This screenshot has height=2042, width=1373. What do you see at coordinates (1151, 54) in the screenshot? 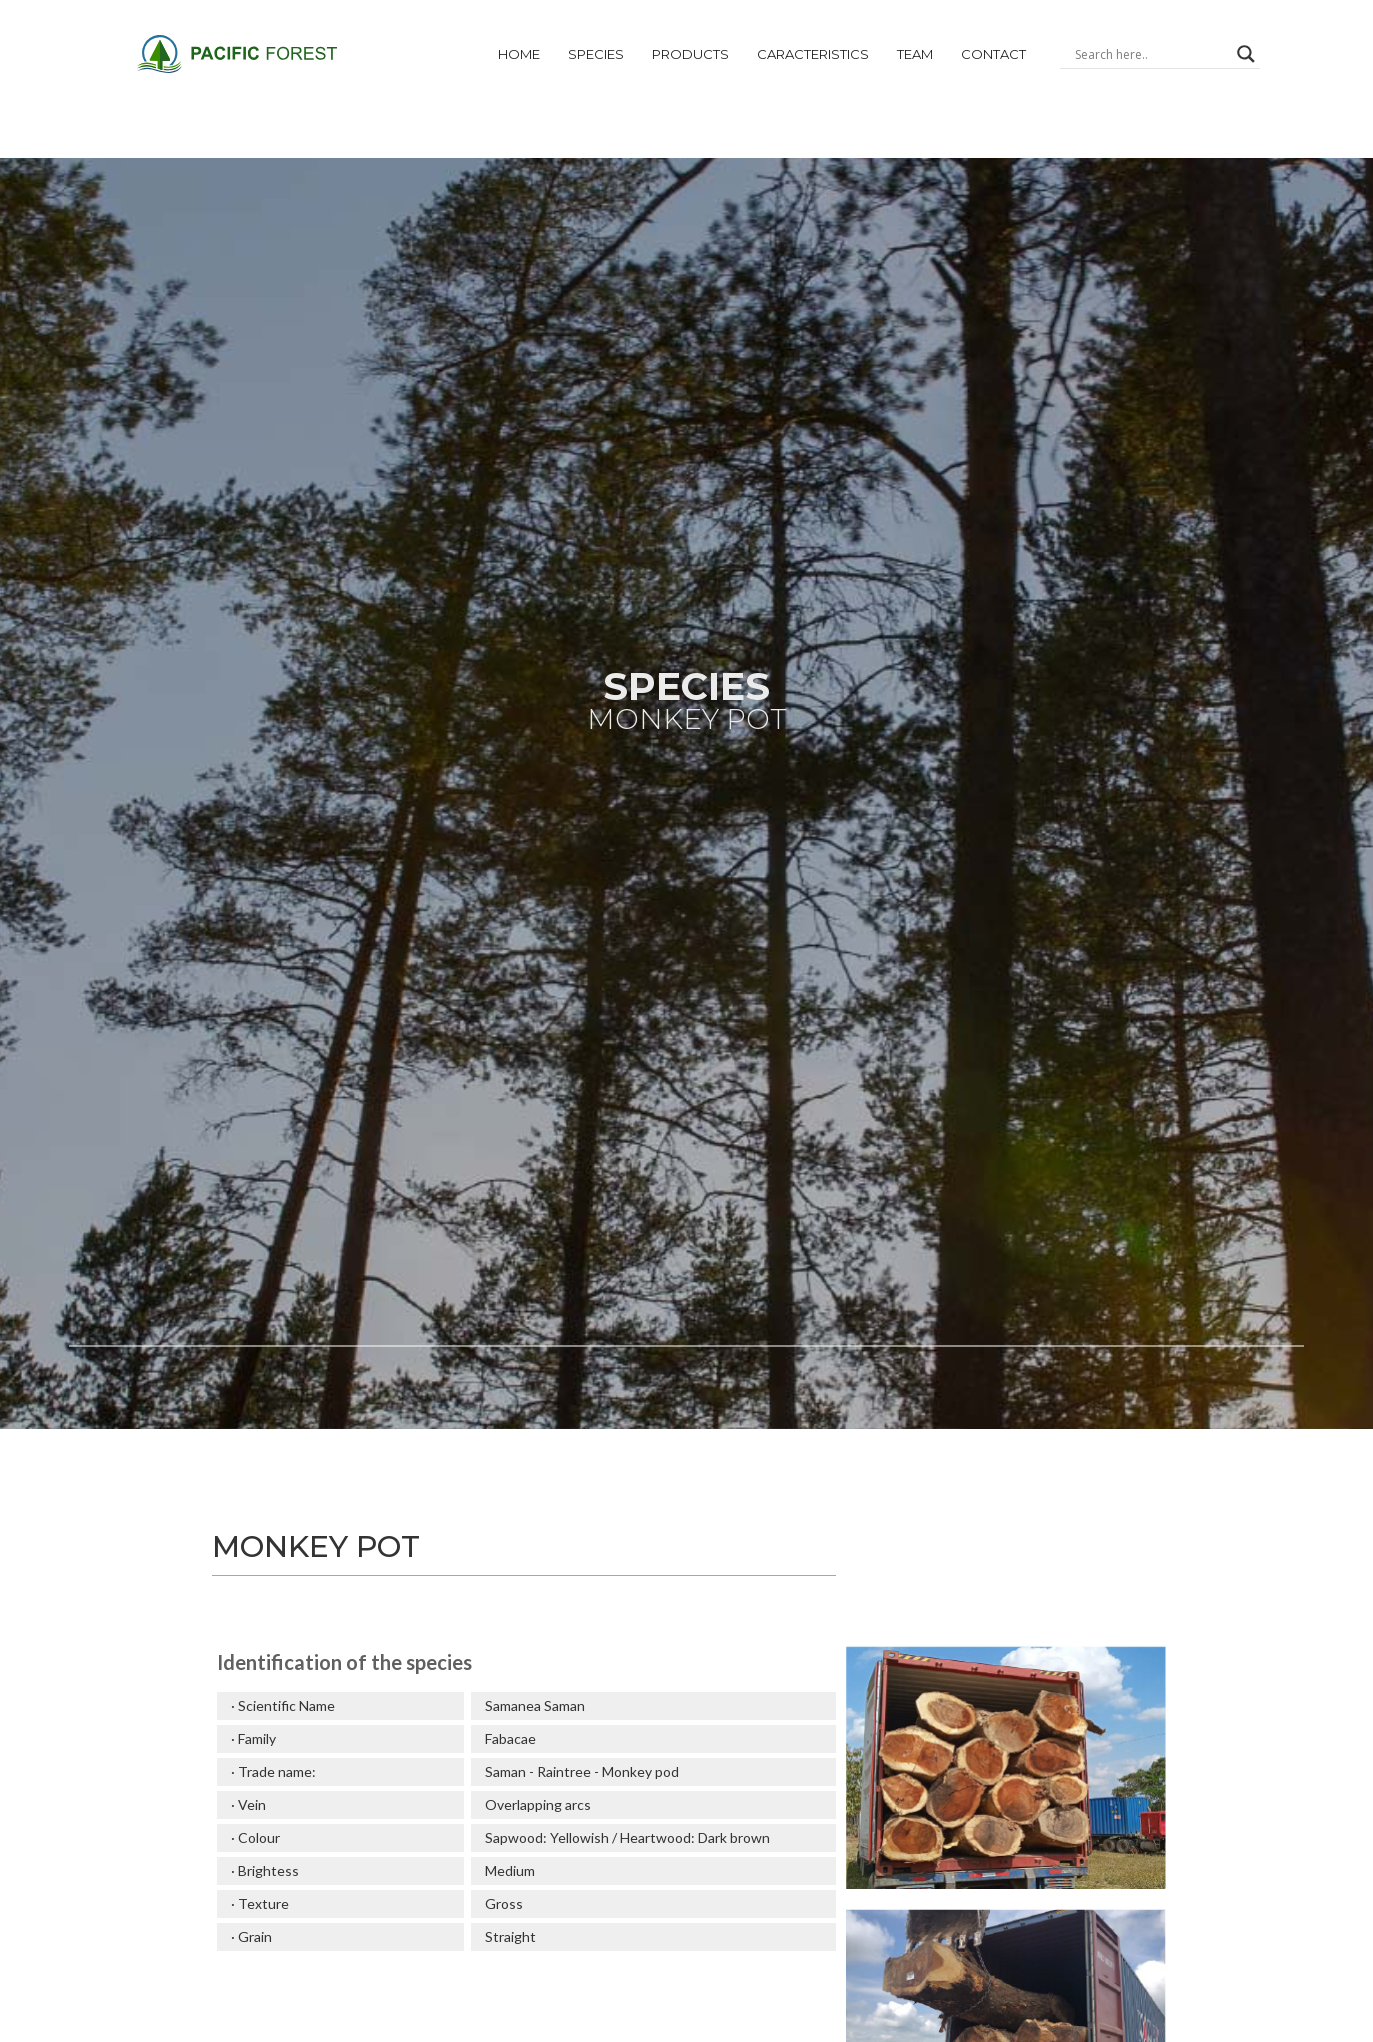
I see `[Search input]` at bounding box center [1151, 54].